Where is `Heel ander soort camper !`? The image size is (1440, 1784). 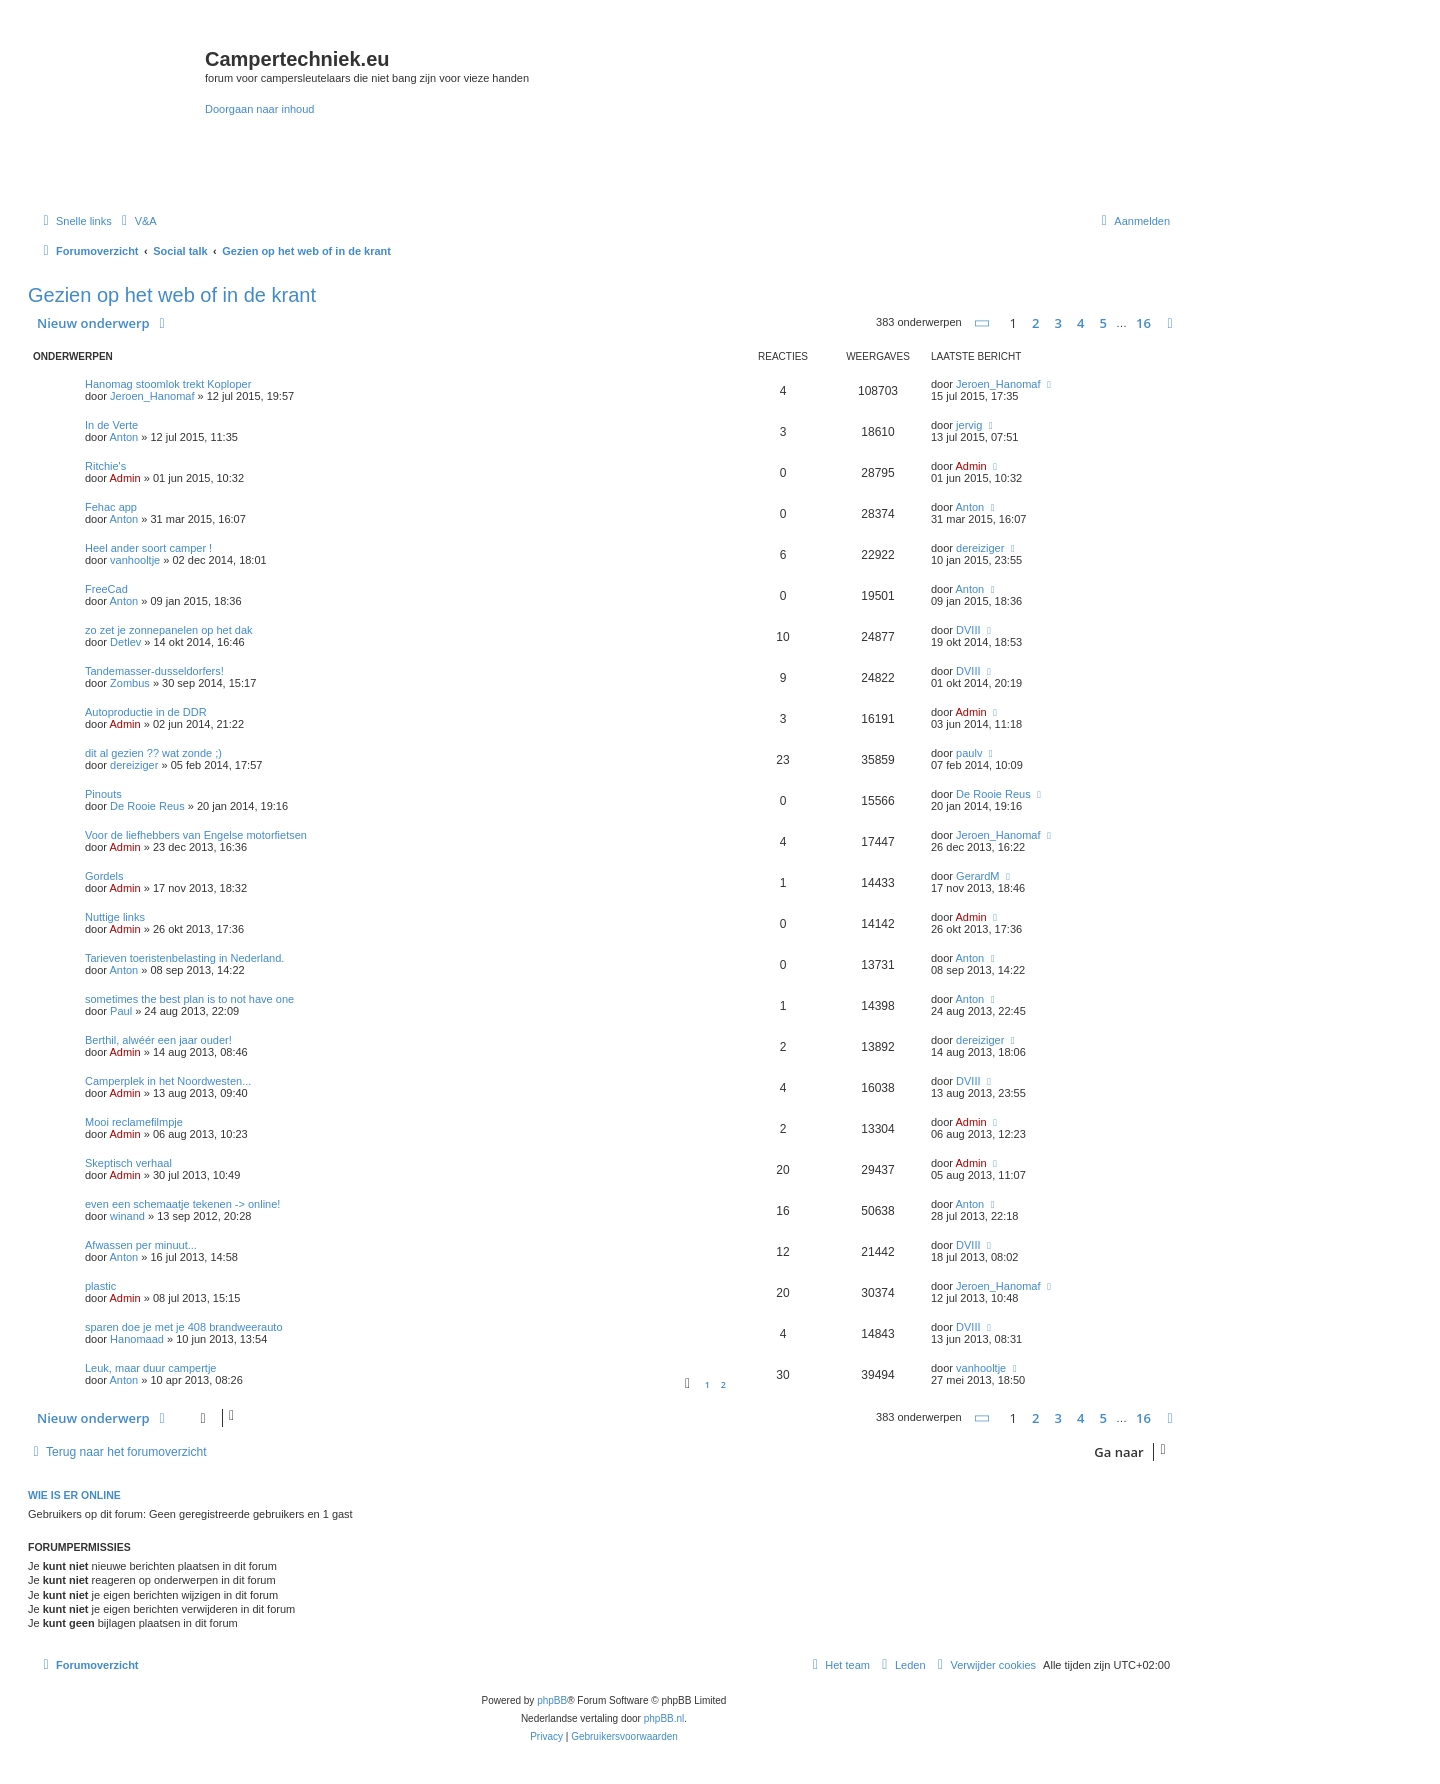
Heel ander soort camper ! is located at coordinates (148, 548).